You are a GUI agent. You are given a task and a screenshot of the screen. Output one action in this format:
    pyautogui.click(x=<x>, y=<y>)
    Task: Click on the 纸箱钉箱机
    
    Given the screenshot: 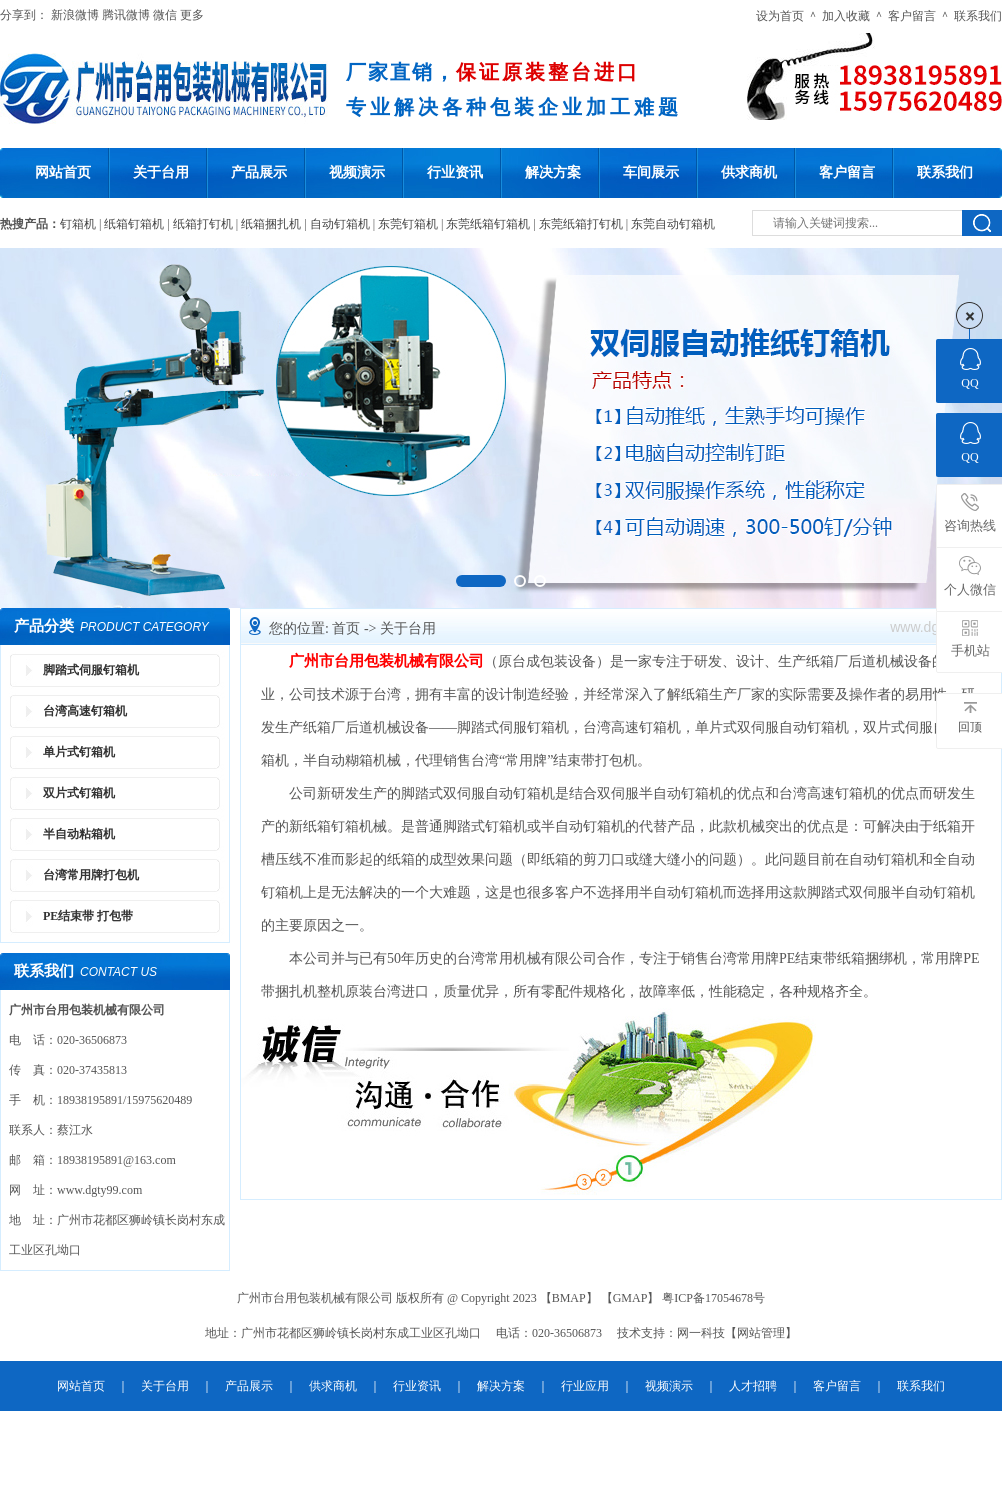 What is the action you would take?
    pyautogui.click(x=134, y=224)
    